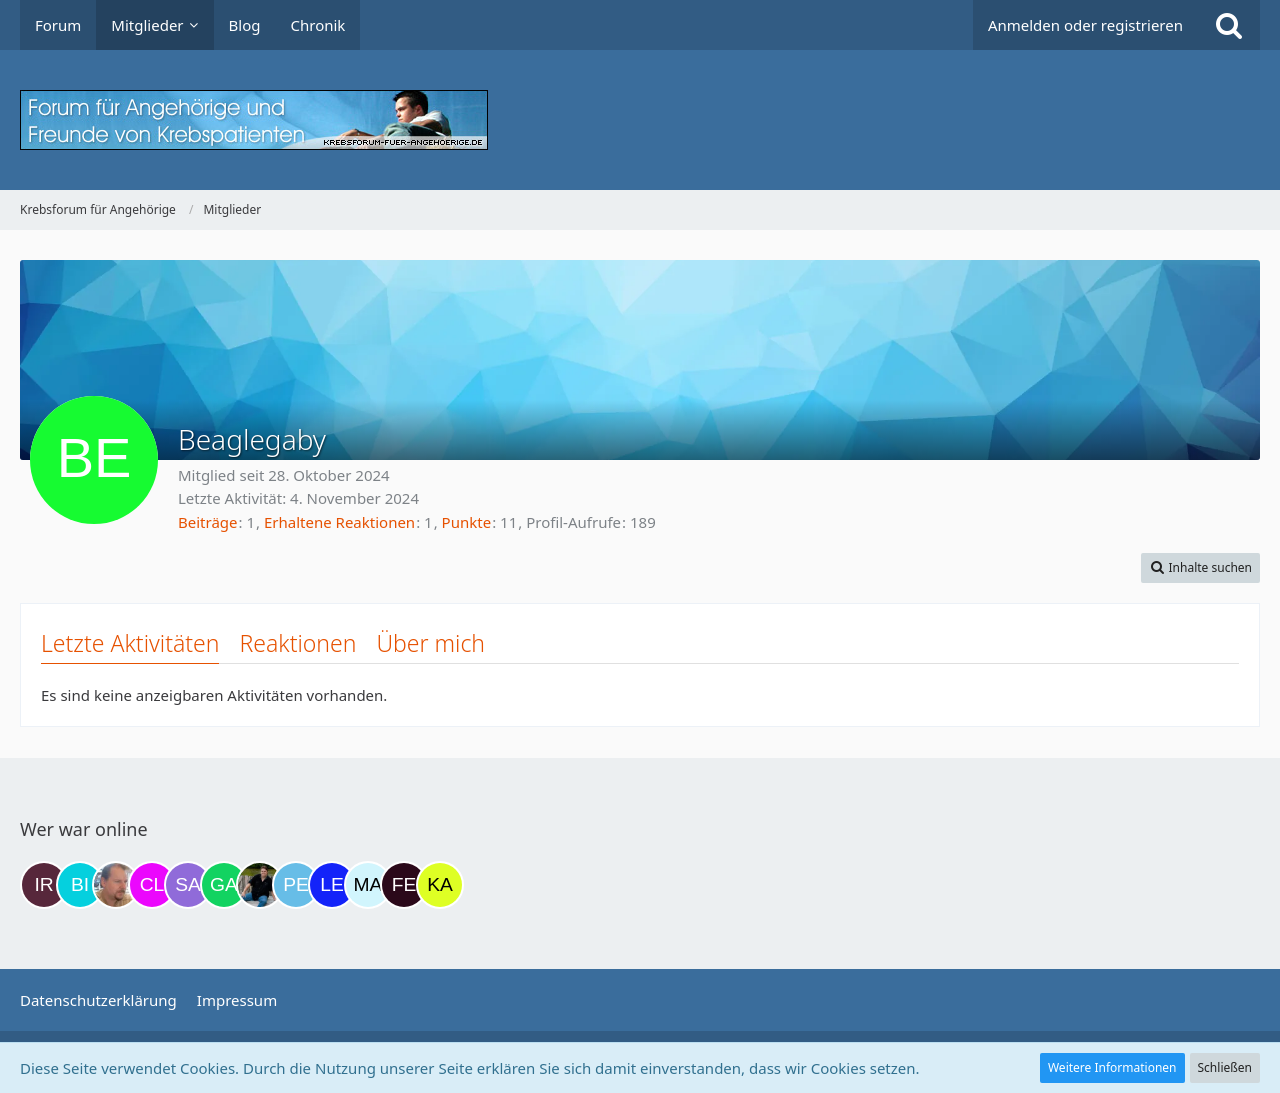  I want to click on [Fels (22:46)], so click(404, 885).